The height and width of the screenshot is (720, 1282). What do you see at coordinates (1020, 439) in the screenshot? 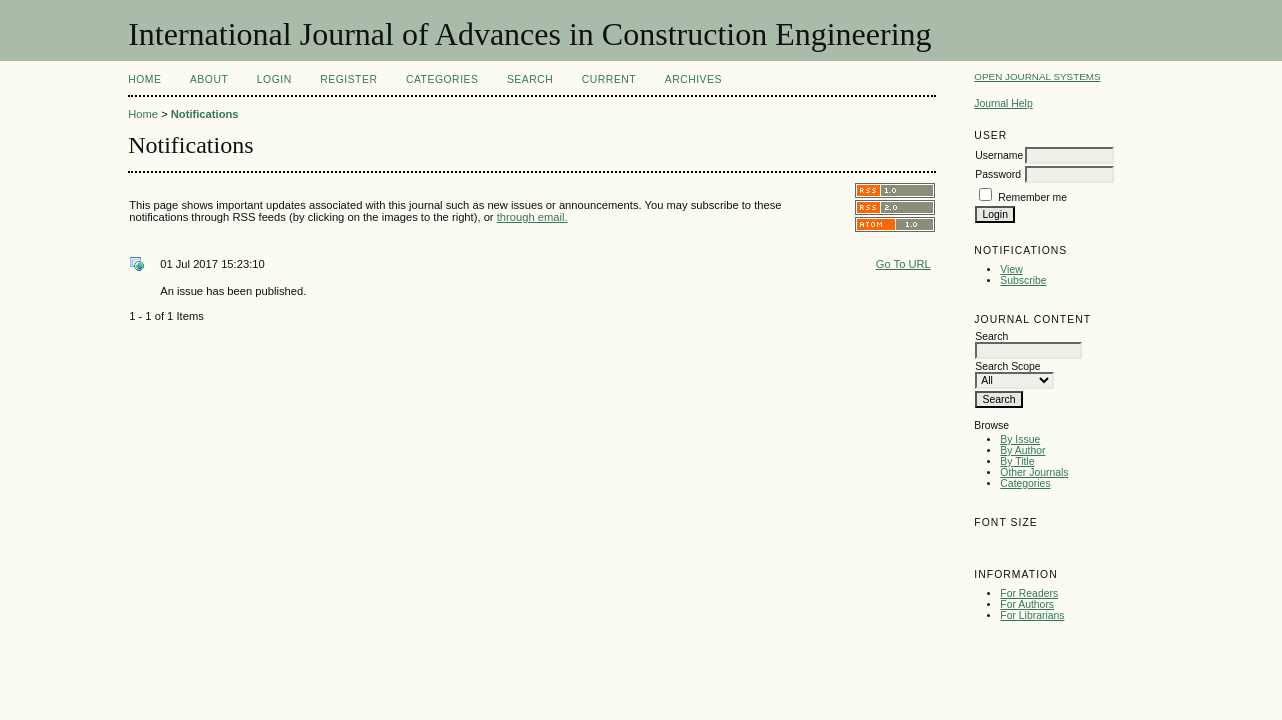
I see `By Issue` at bounding box center [1020, 439].